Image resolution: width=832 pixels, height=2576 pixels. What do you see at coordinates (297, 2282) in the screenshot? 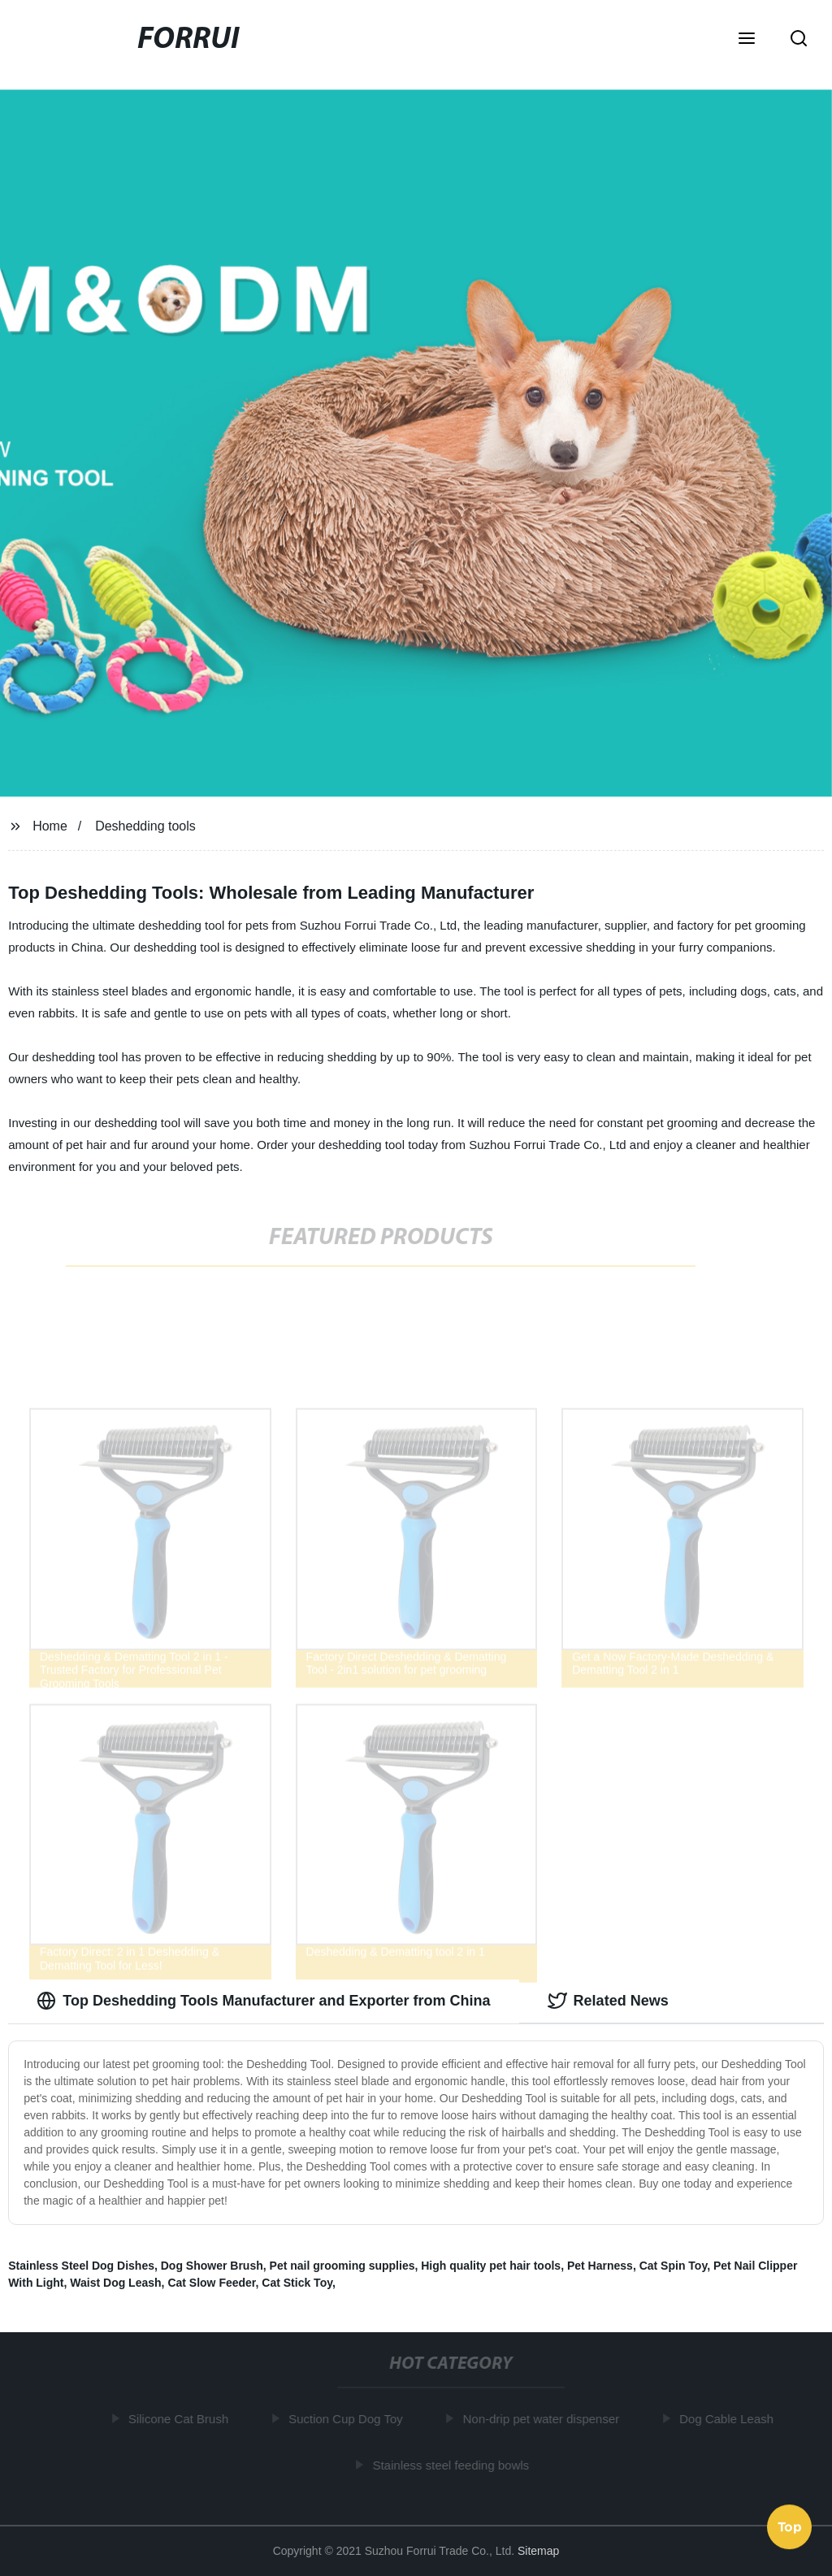
I see `Cat Stick Toy` at bounding box center [297, 2282].